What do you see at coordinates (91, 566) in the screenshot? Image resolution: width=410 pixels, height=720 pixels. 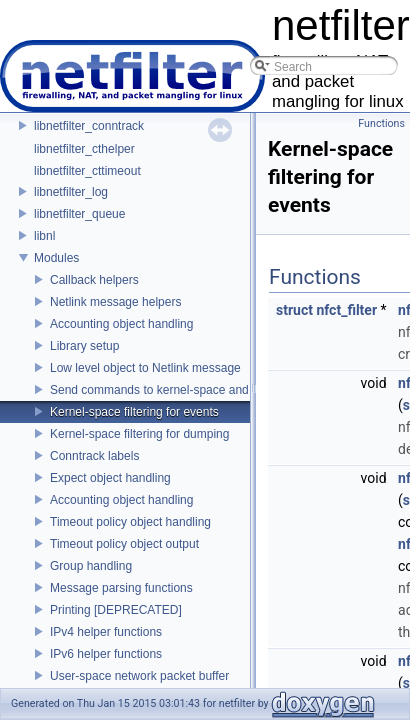 I see `Group handling` at bounding box center [91, 566].